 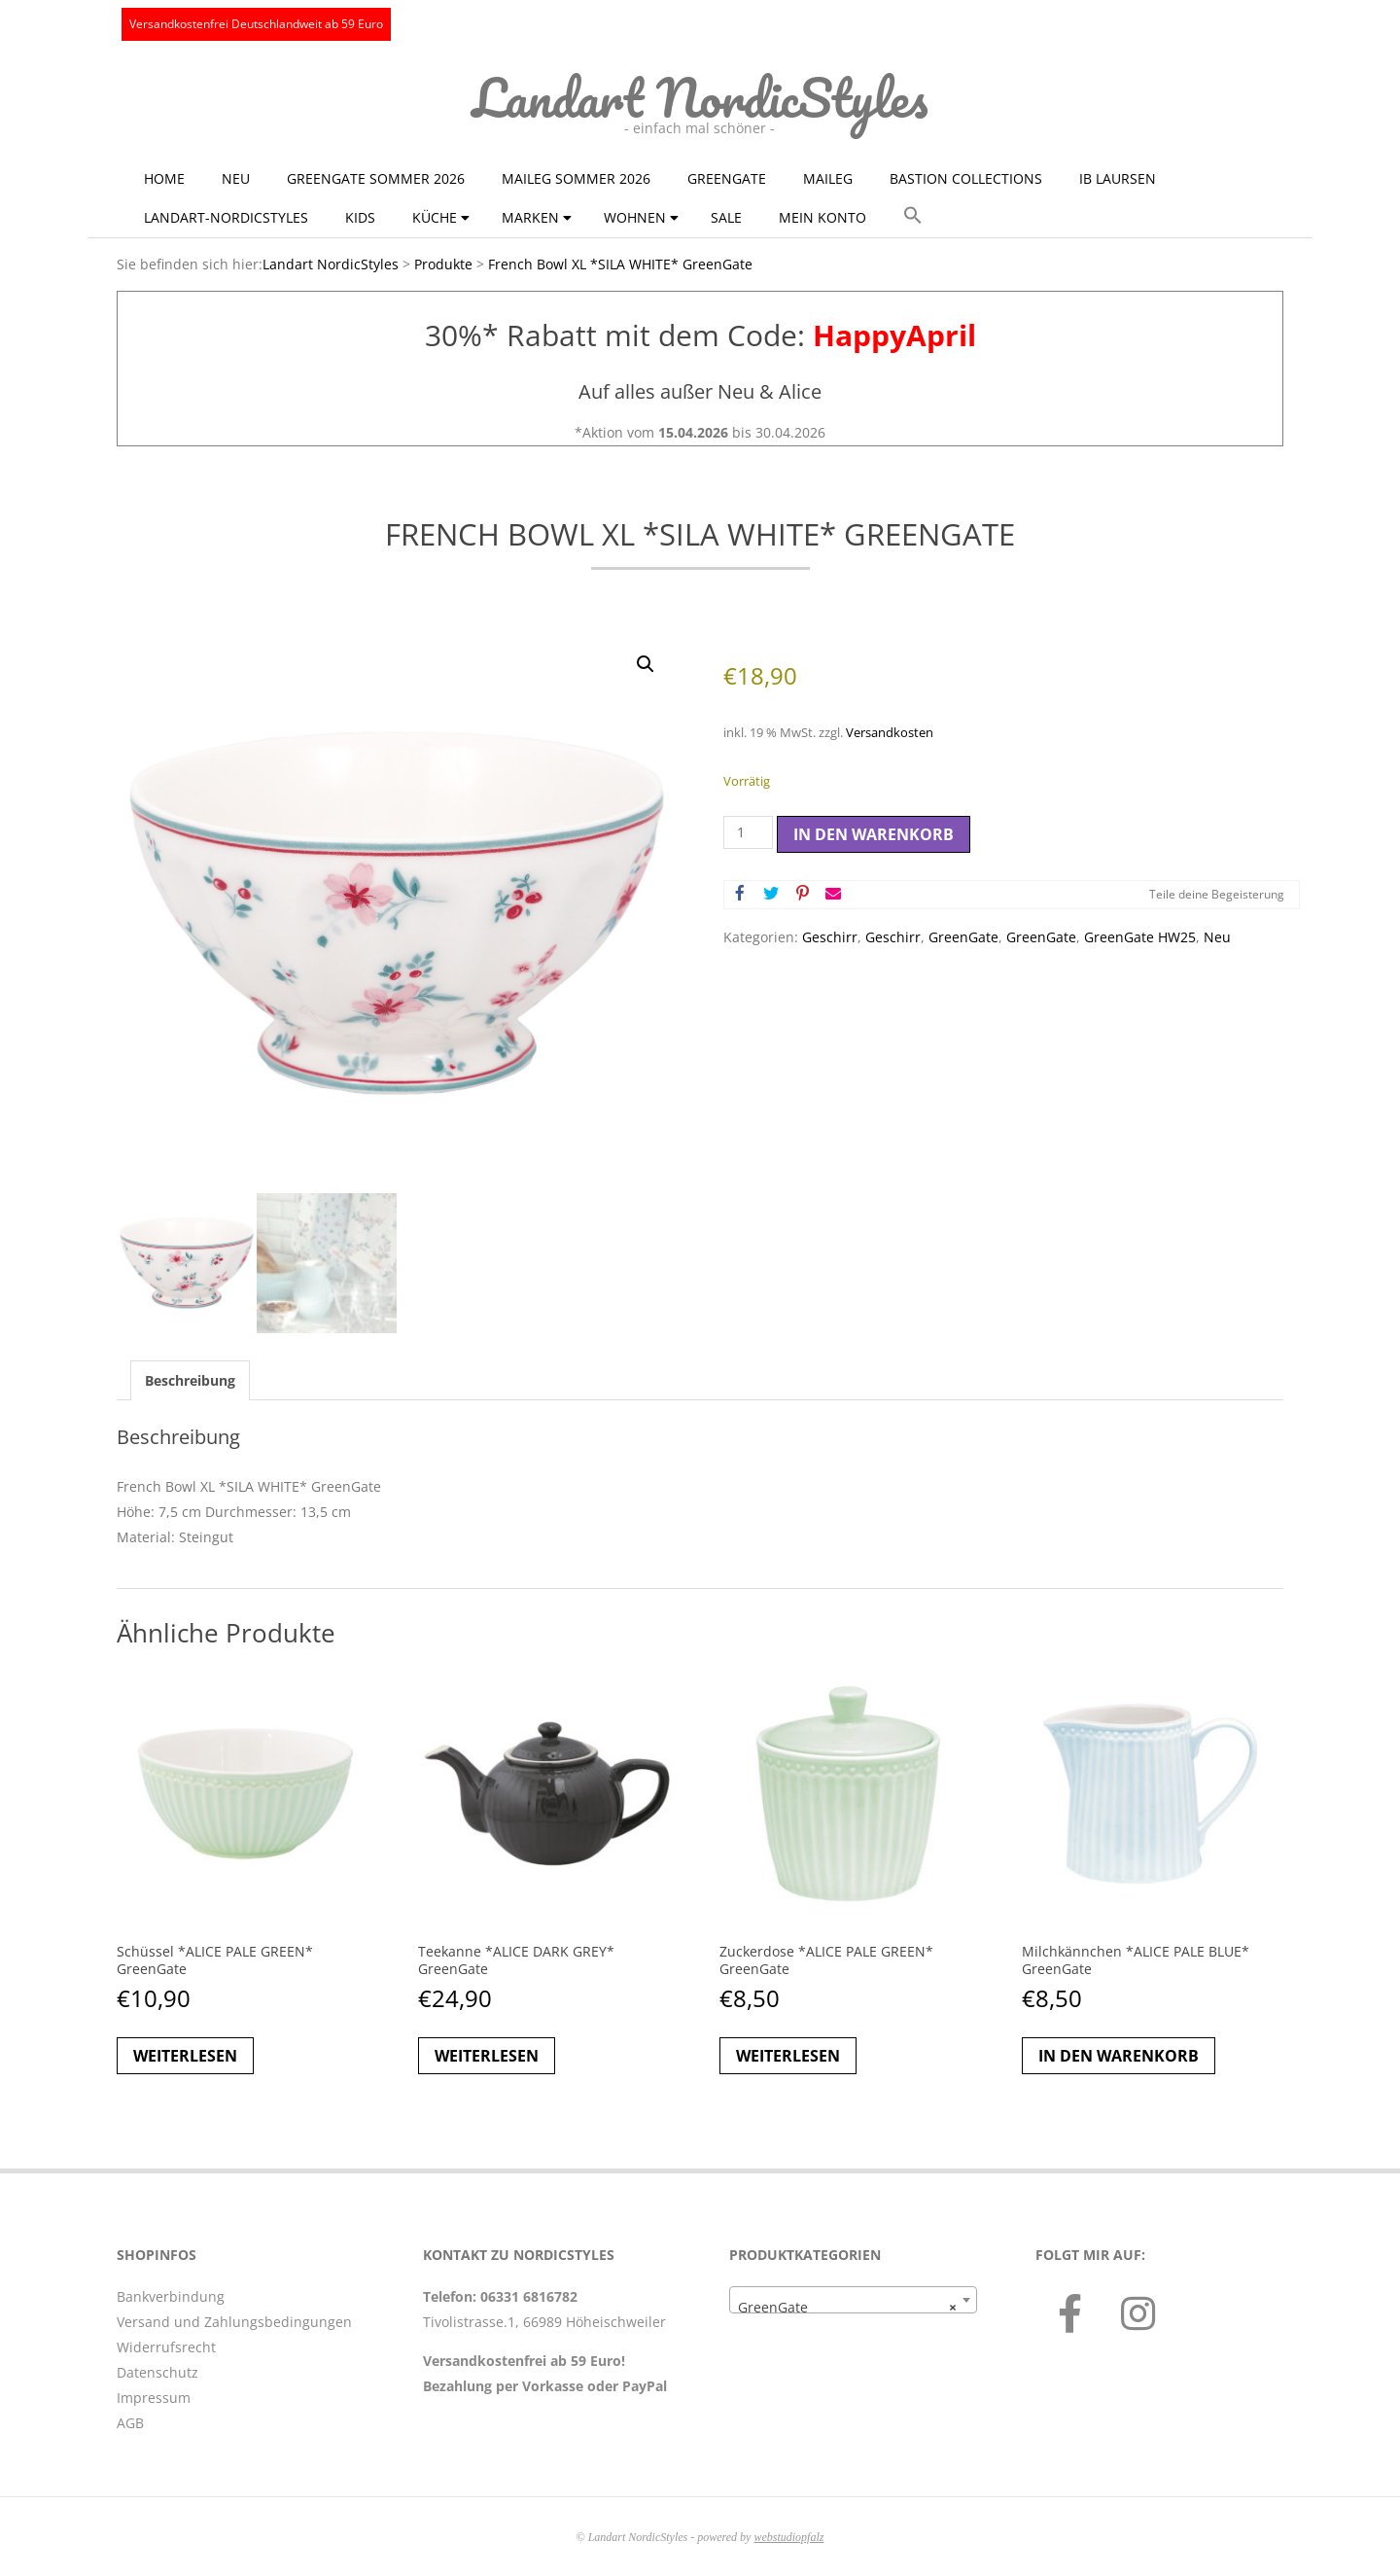 What do you see at coordinates (847, 2307) in the screenshot?
I see `GreenGate [textbox]` at bounding box center [847, 2307].